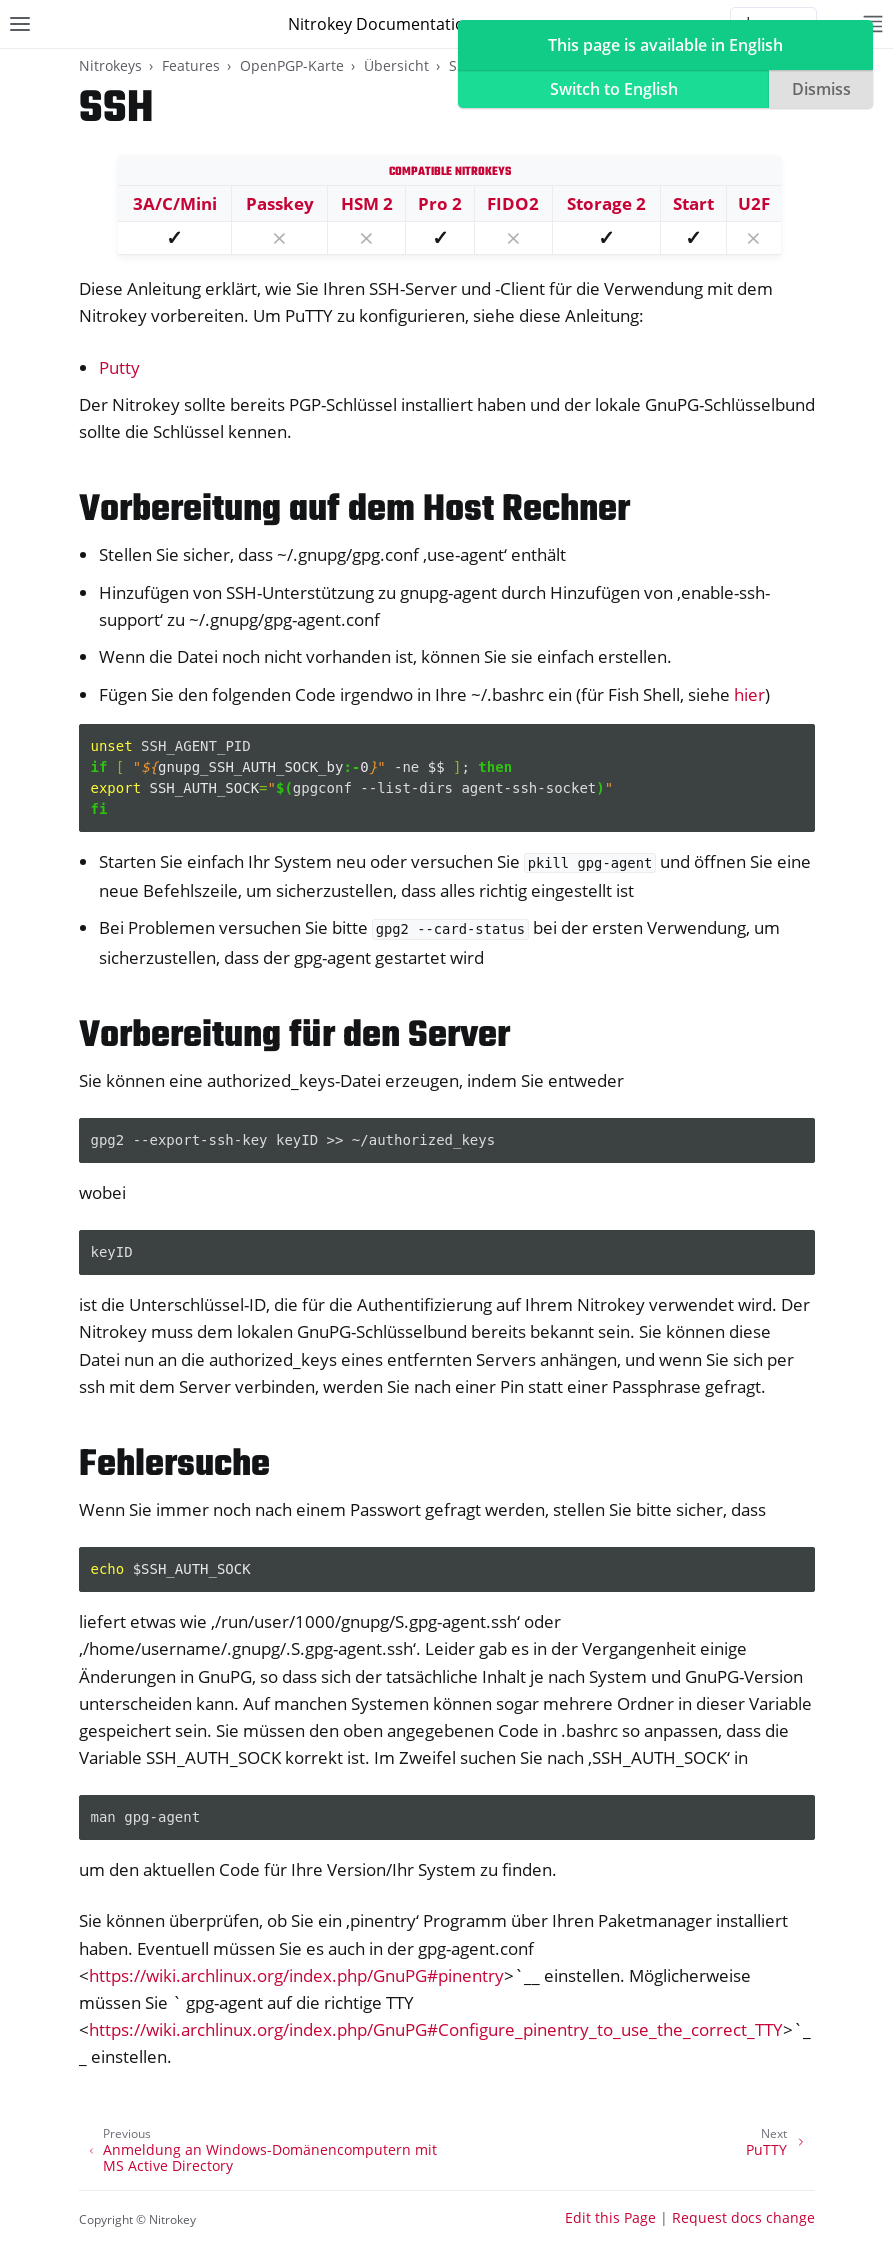  What do you see at coordinates (614, 89) in the screenshot?
I see `Switch to English` at bounding box center [614, 89].